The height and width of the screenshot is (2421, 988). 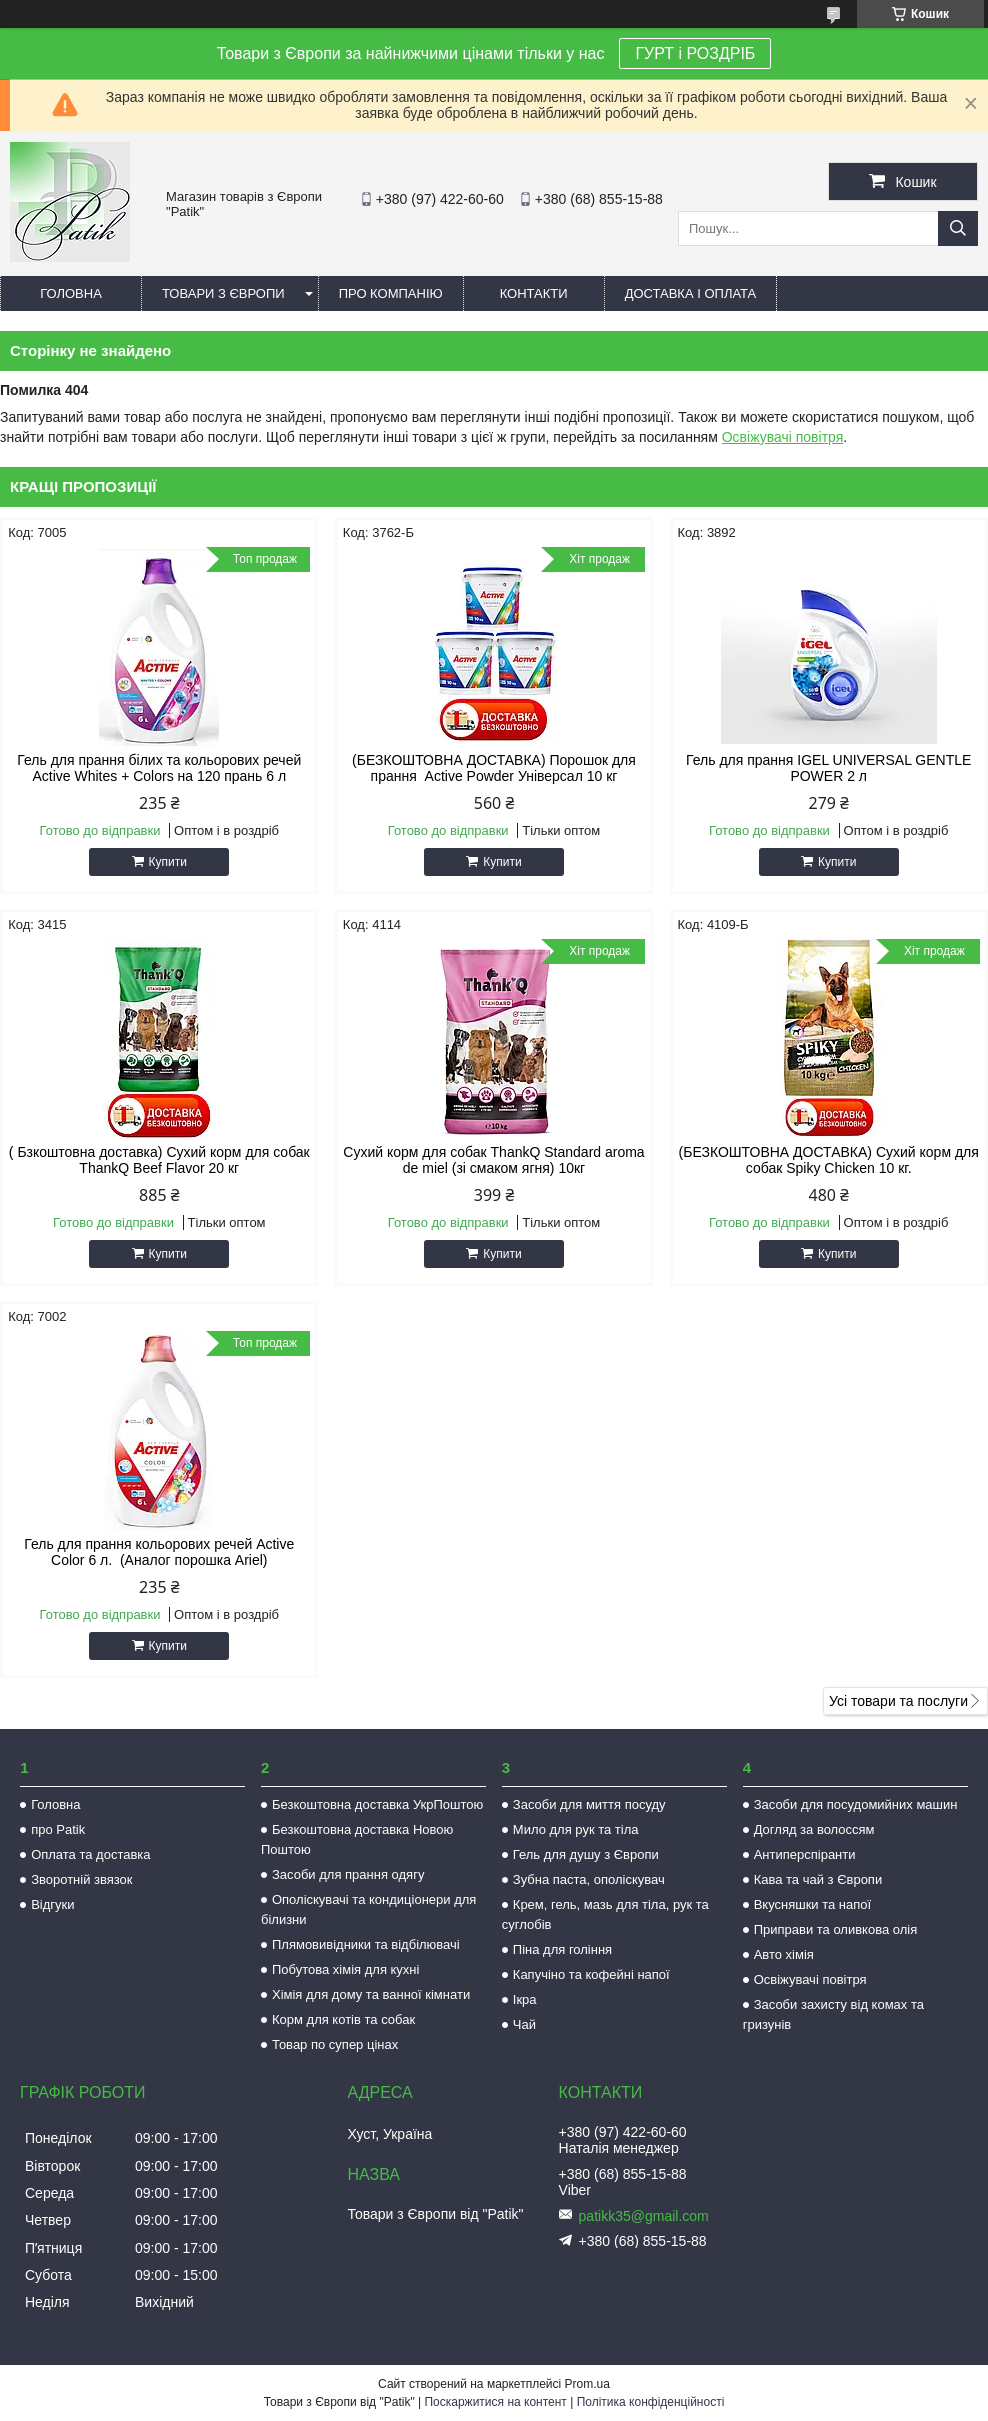 What do you see at coordinates (343, 2019) in the screenshot?
I see `Корм для котів та собак` at bounding box center [343, 2019].